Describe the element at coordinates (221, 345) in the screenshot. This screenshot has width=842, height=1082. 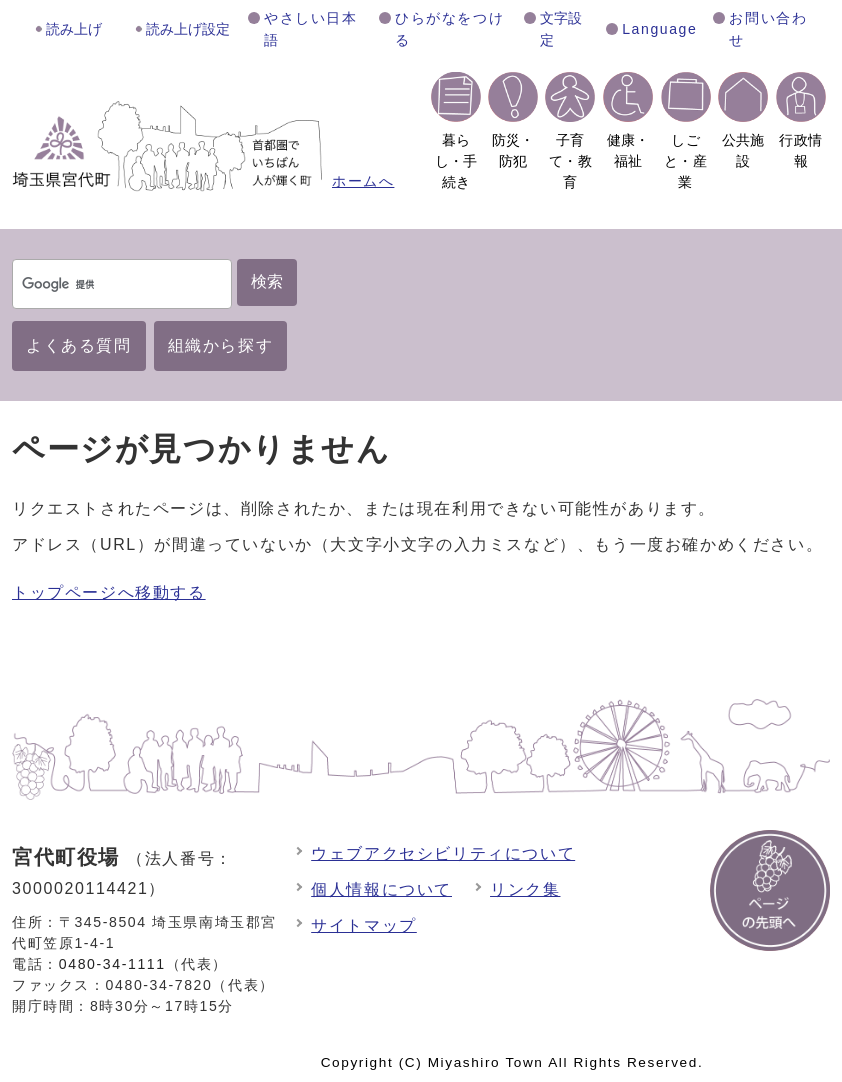
I see `組織から探す` at that location.